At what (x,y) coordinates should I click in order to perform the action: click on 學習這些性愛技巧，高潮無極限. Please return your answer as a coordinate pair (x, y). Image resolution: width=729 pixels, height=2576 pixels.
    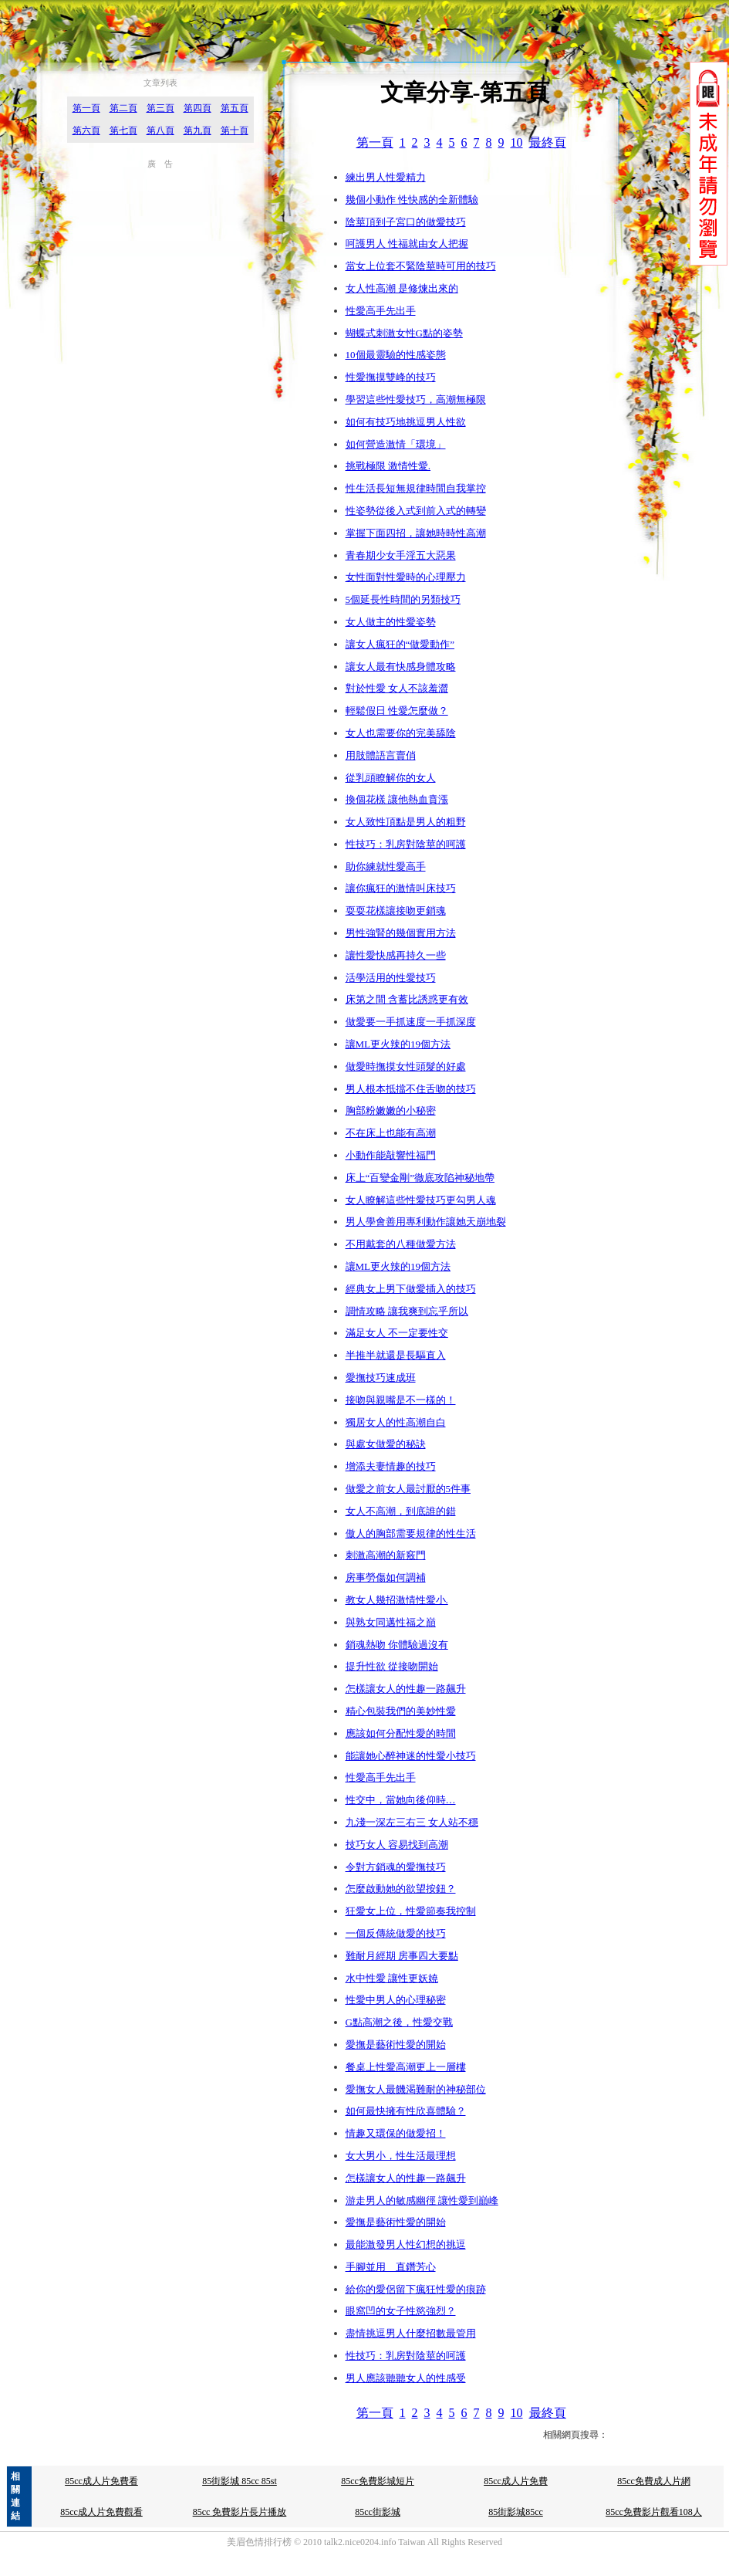
    Looking at the image, I should click on (416, 399).